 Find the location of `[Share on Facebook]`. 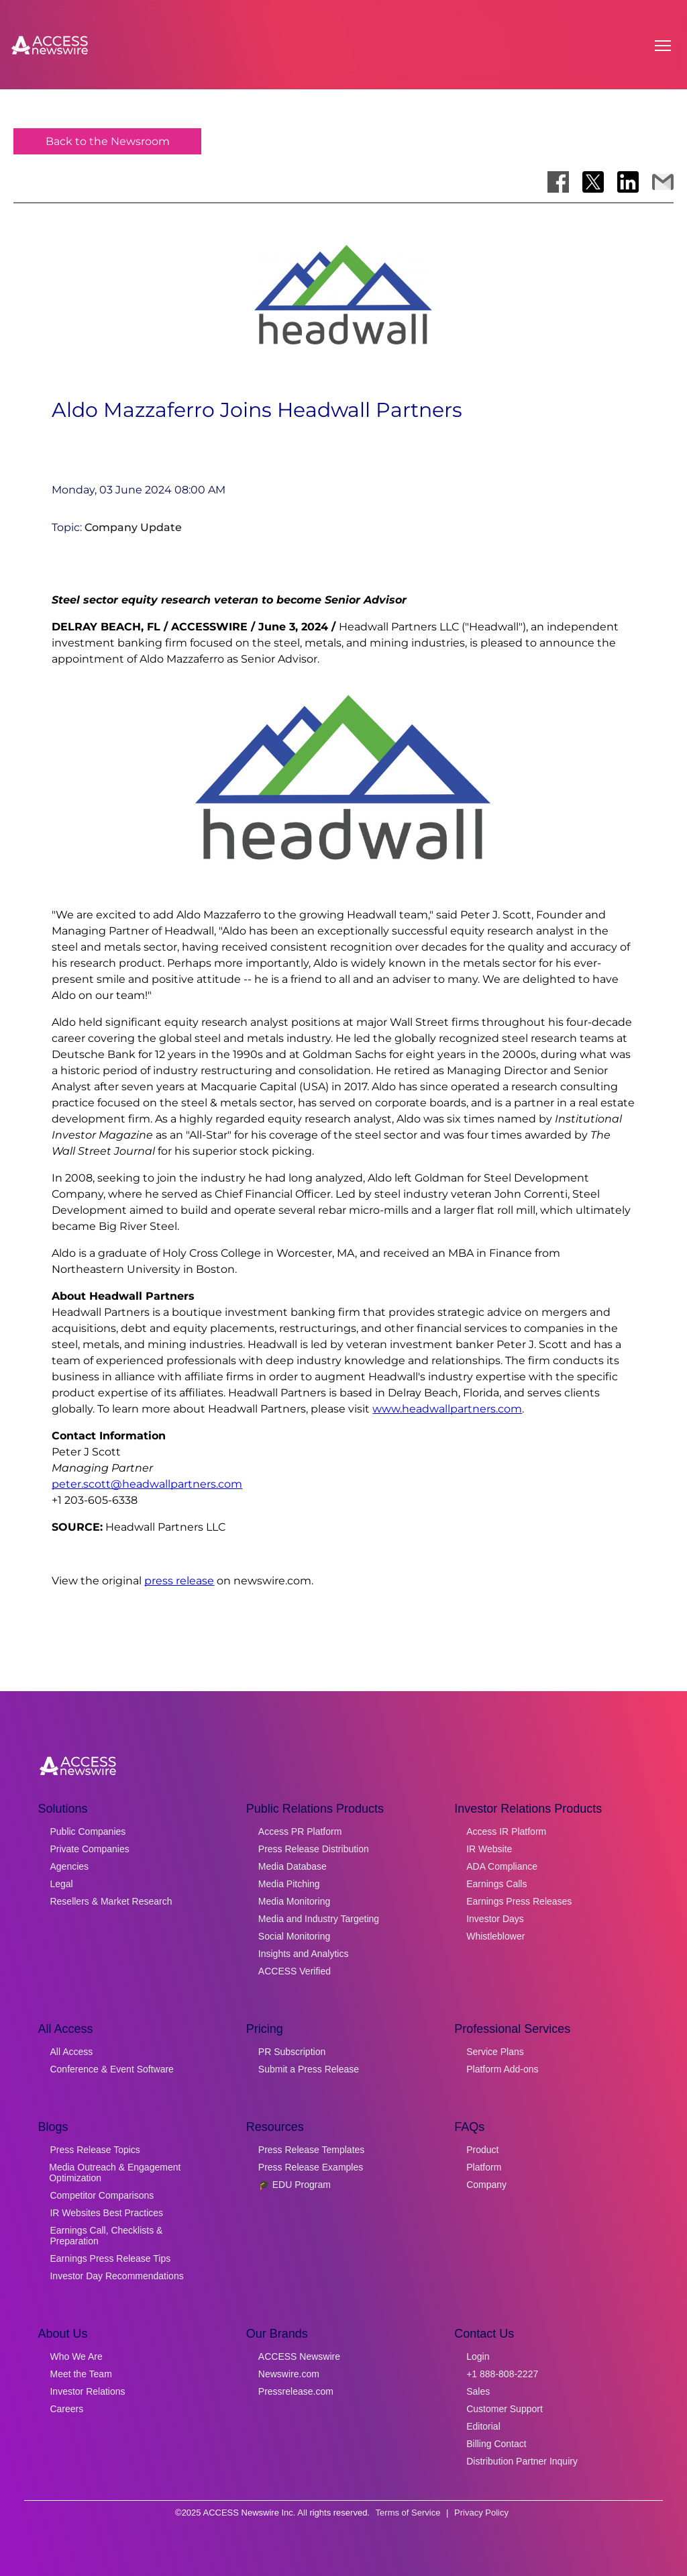

[Share on Facebook] is located at coordinates (558, 182).